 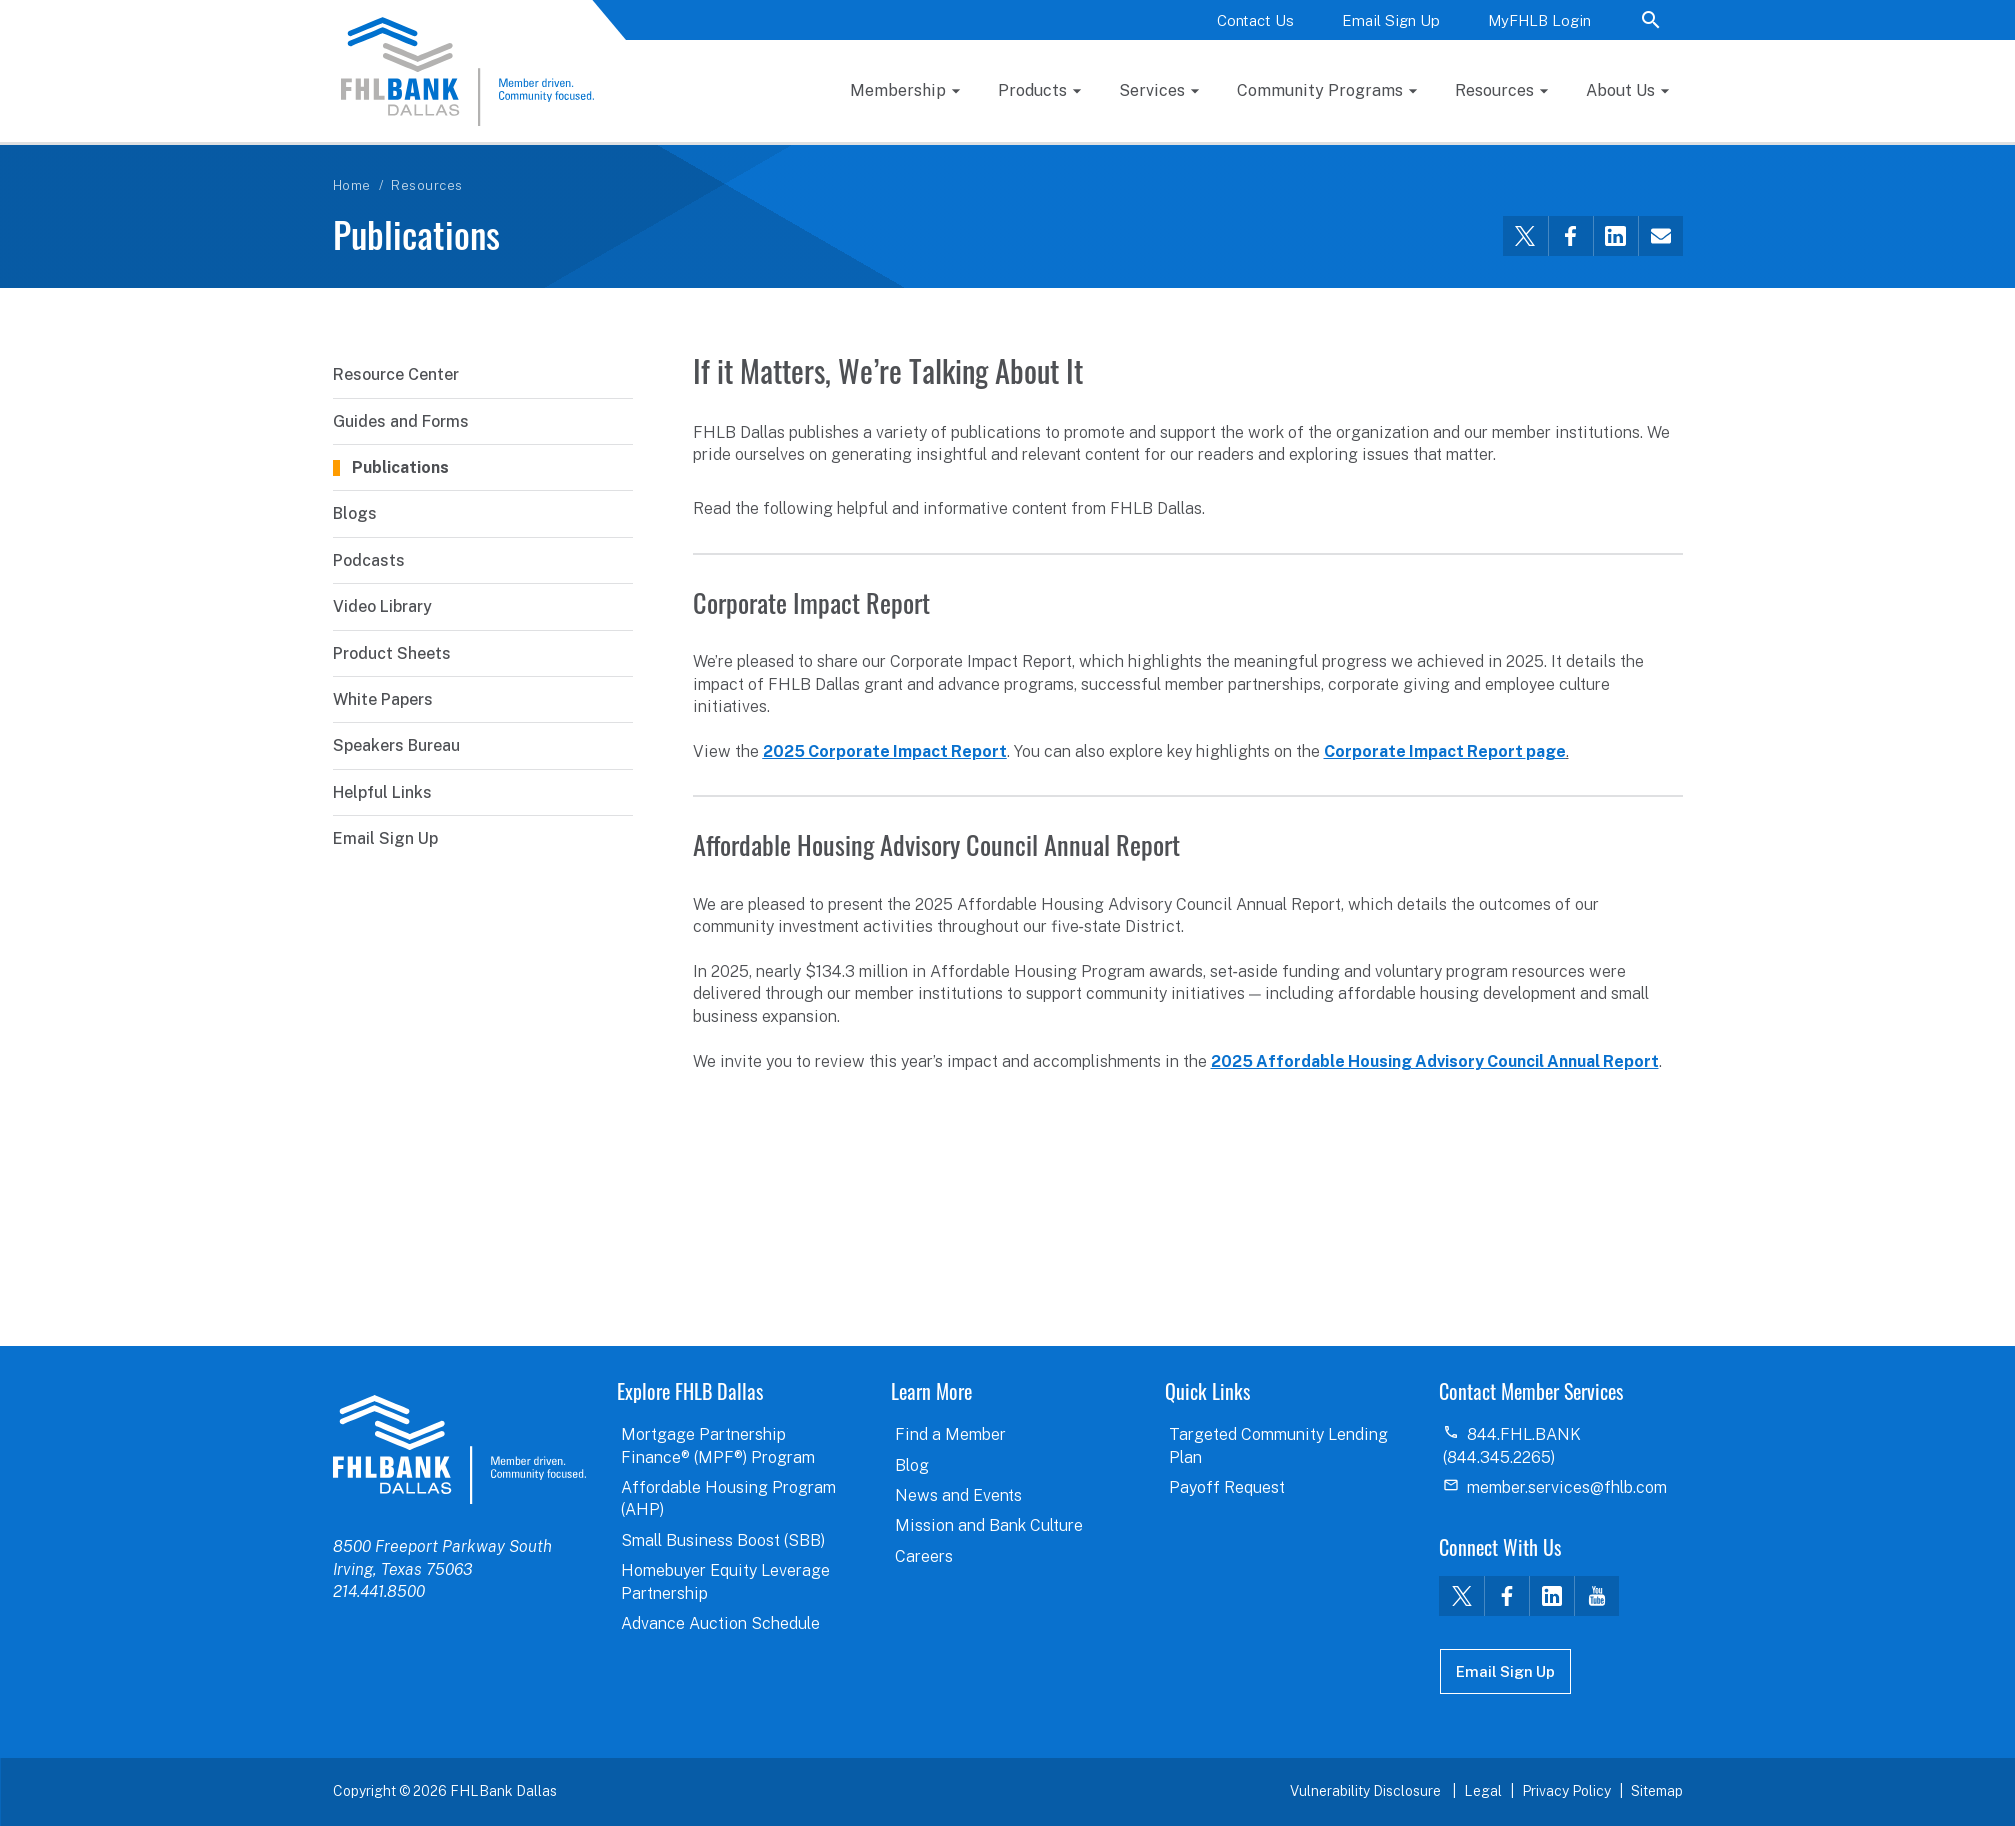 What do you see at coordinates (1657, 1791) in the screenshot?
I see `Sitemap` at bounding box center [1657, 1791].